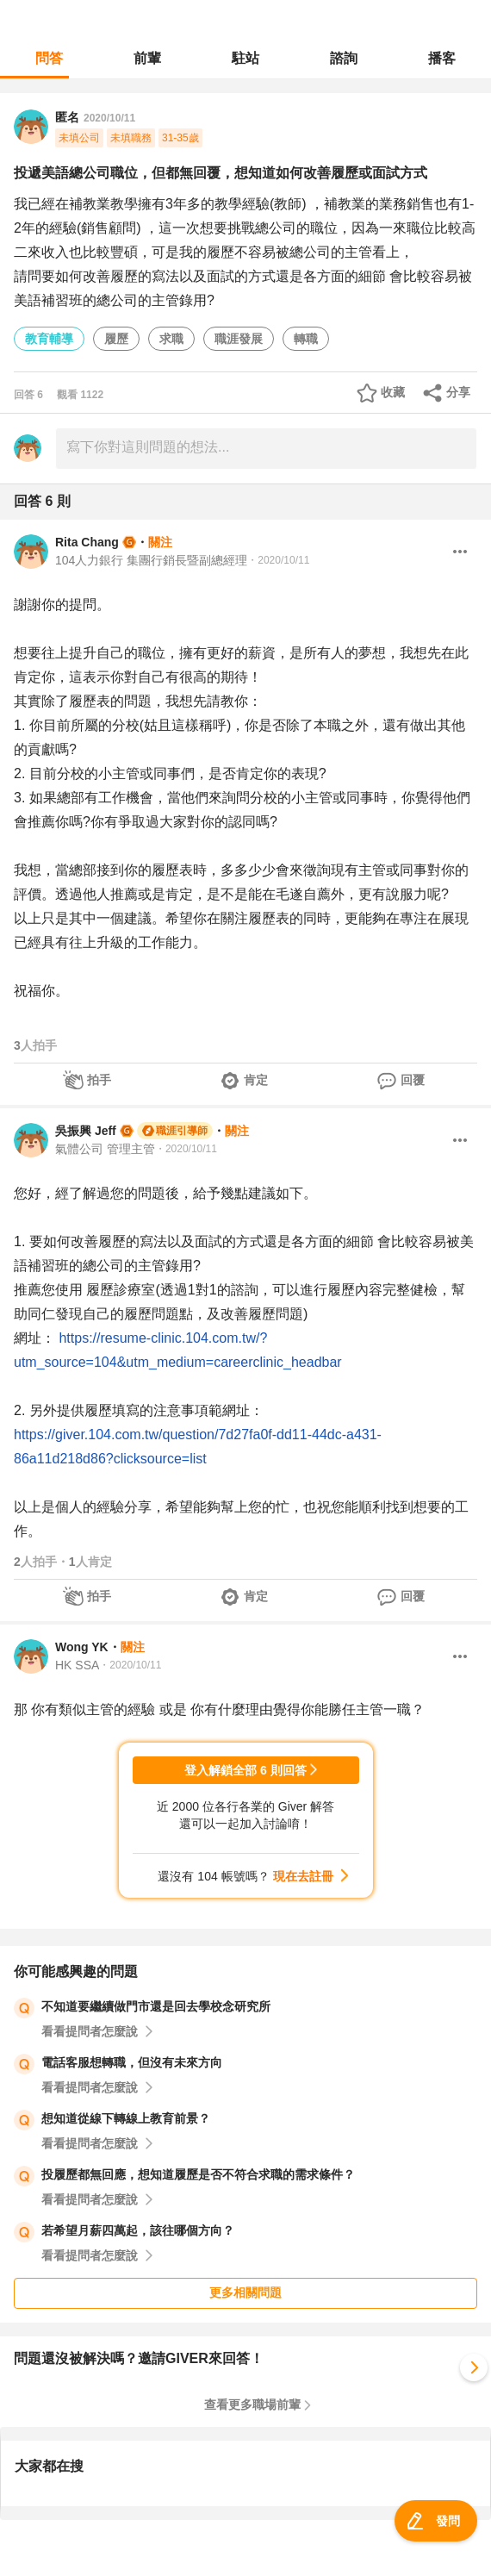 Image resolution: width=491 pixels, height=2576 pixels. Describe the element at coordinates (99, 1080) in the screenshot. I see `拍手` at that location.